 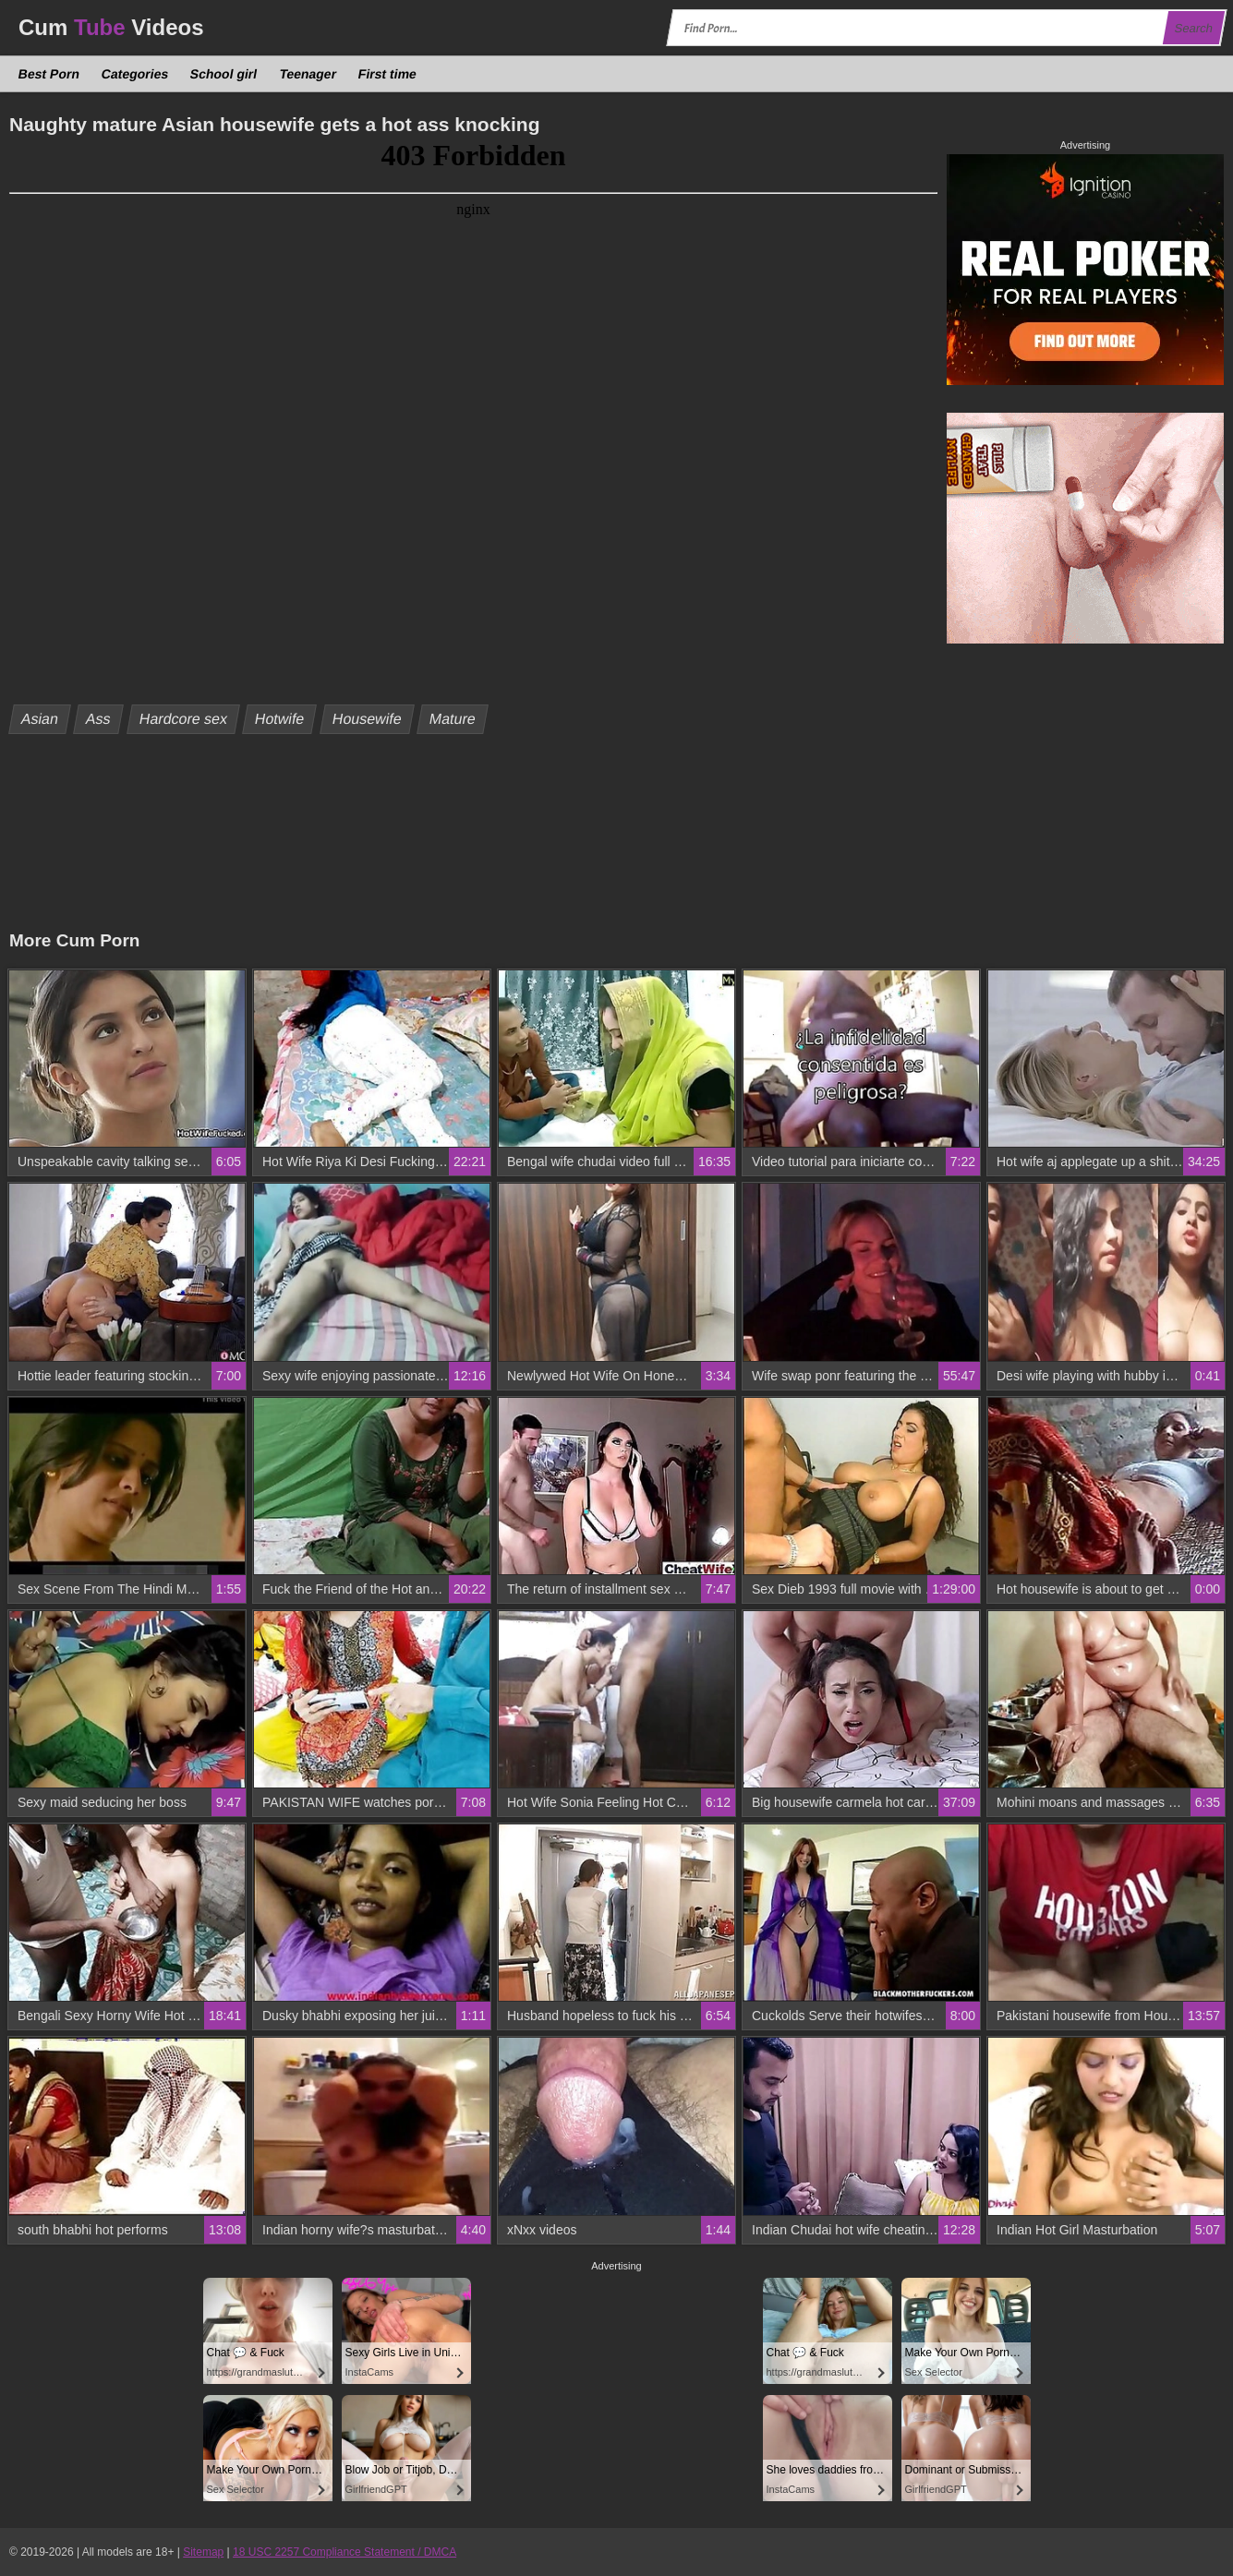 I want to click on Search, so click(x=1193, y=28).